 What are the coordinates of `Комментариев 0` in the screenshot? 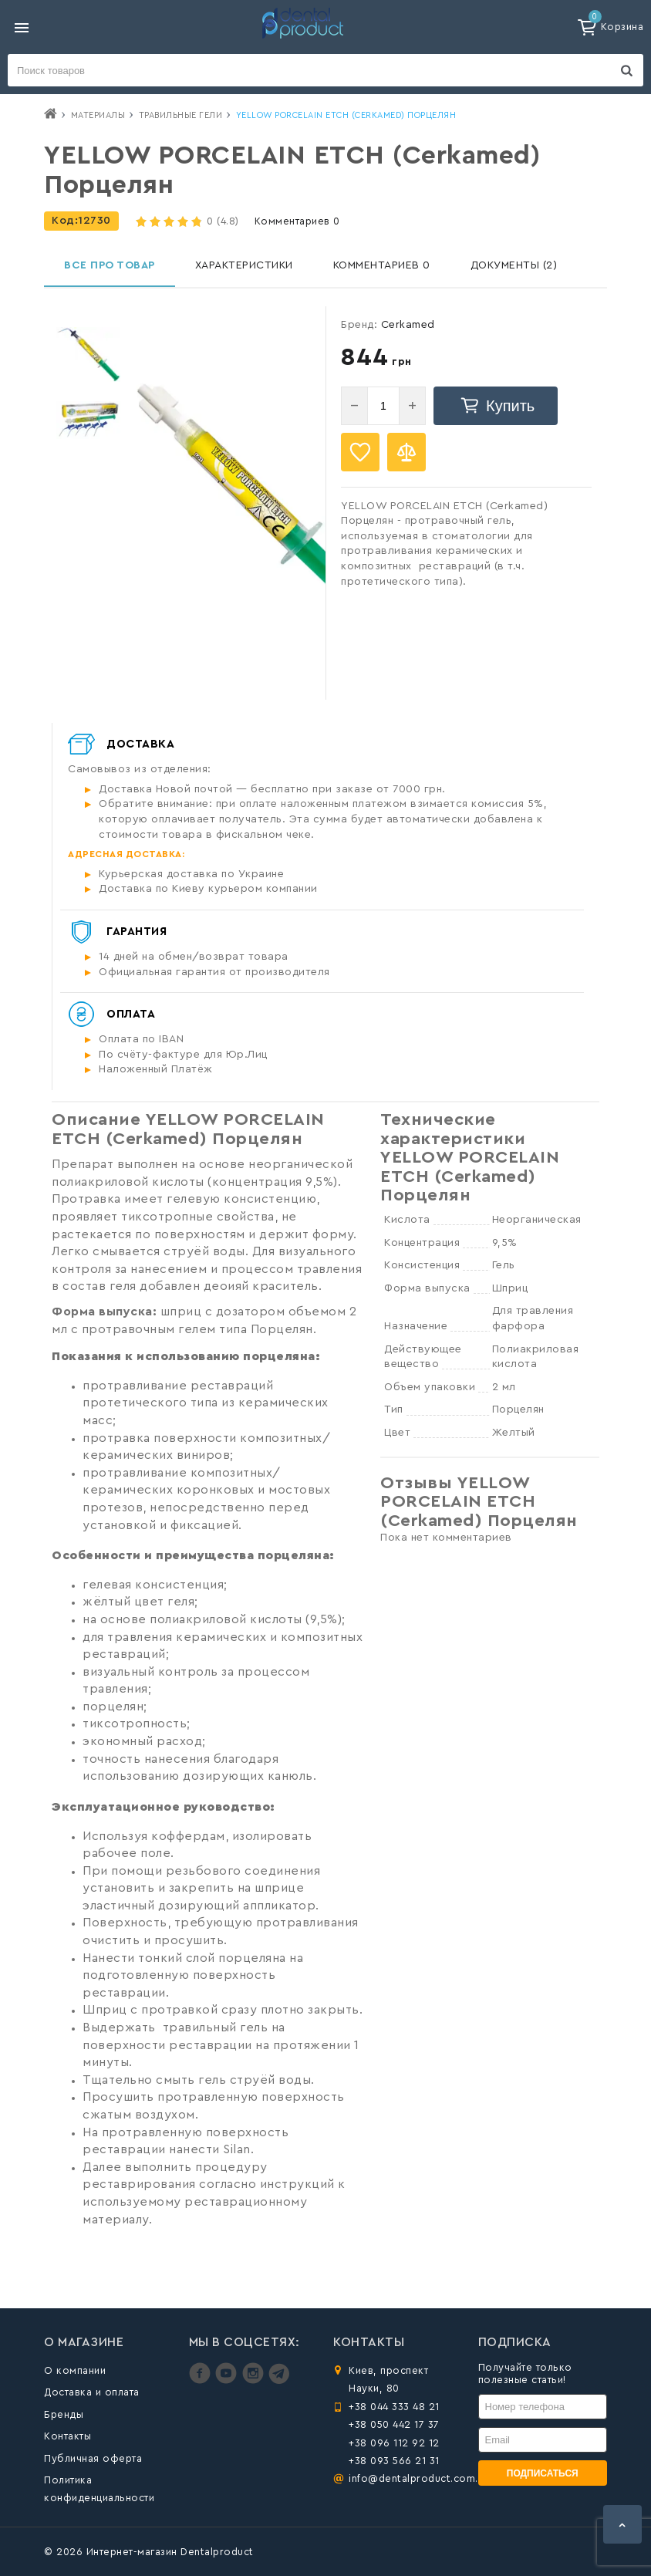 It's located at (297, 221).